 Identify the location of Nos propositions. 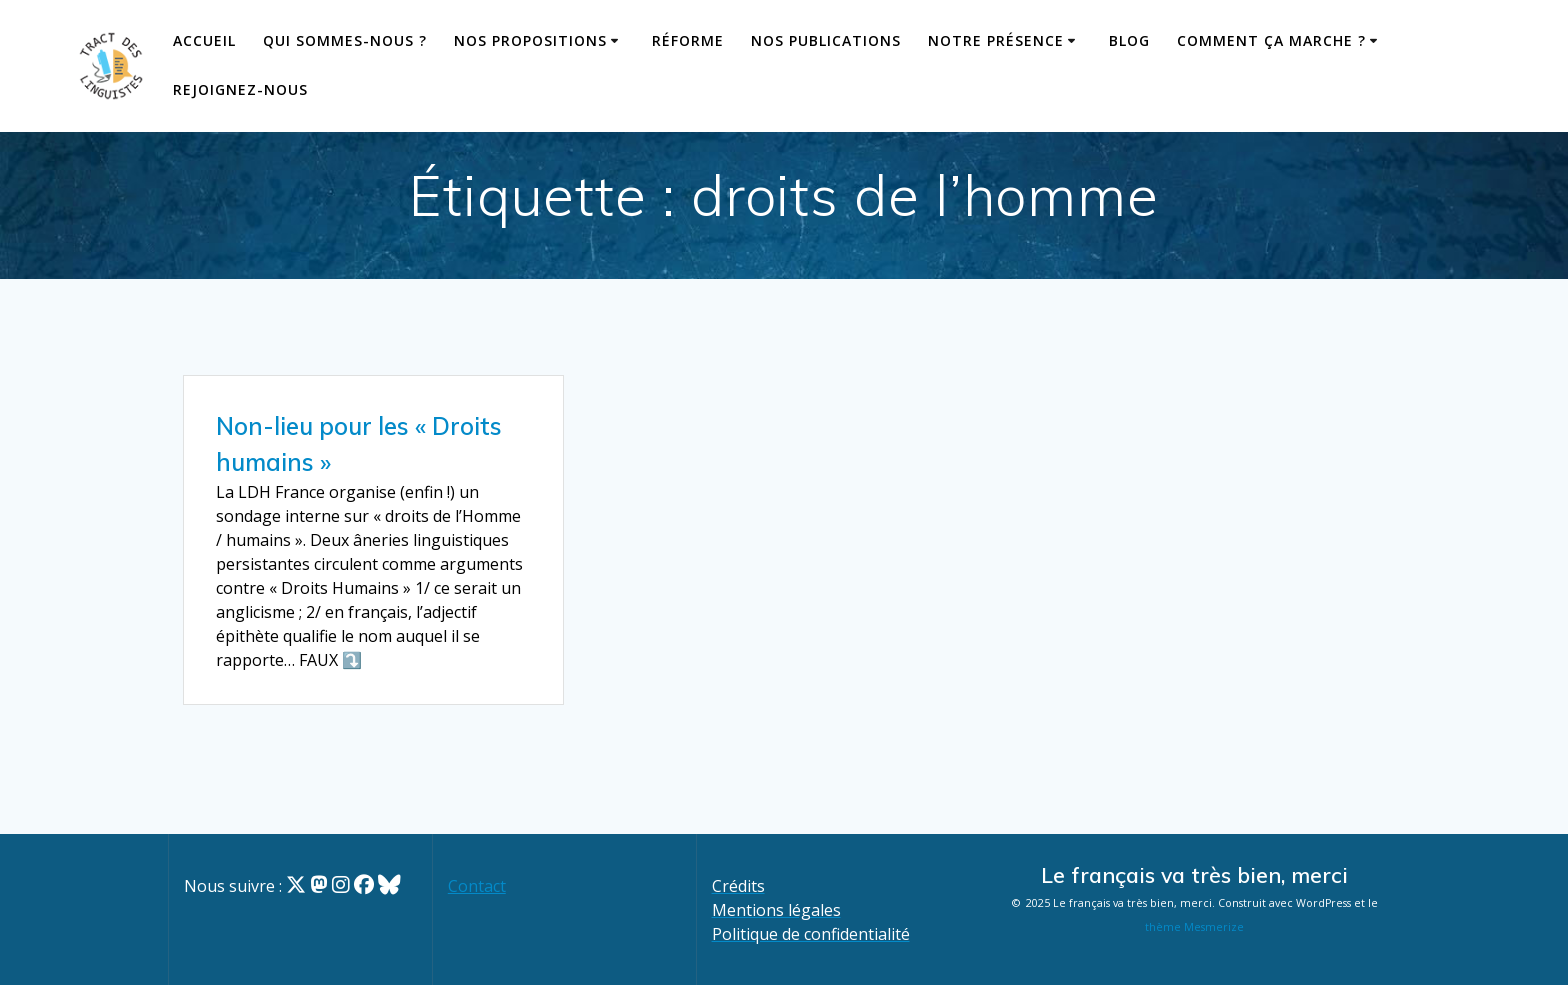
(530, 40).